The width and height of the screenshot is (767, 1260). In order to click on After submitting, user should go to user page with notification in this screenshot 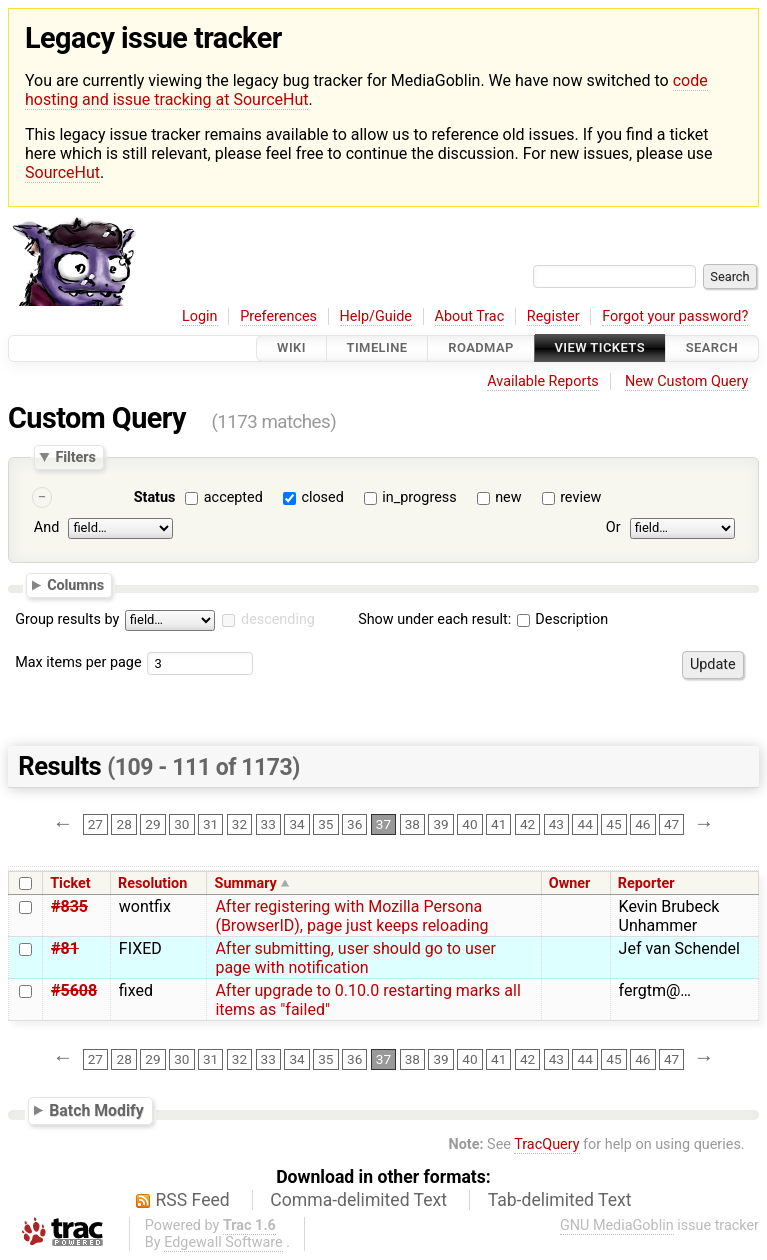, I will do `click(355, 958)`.